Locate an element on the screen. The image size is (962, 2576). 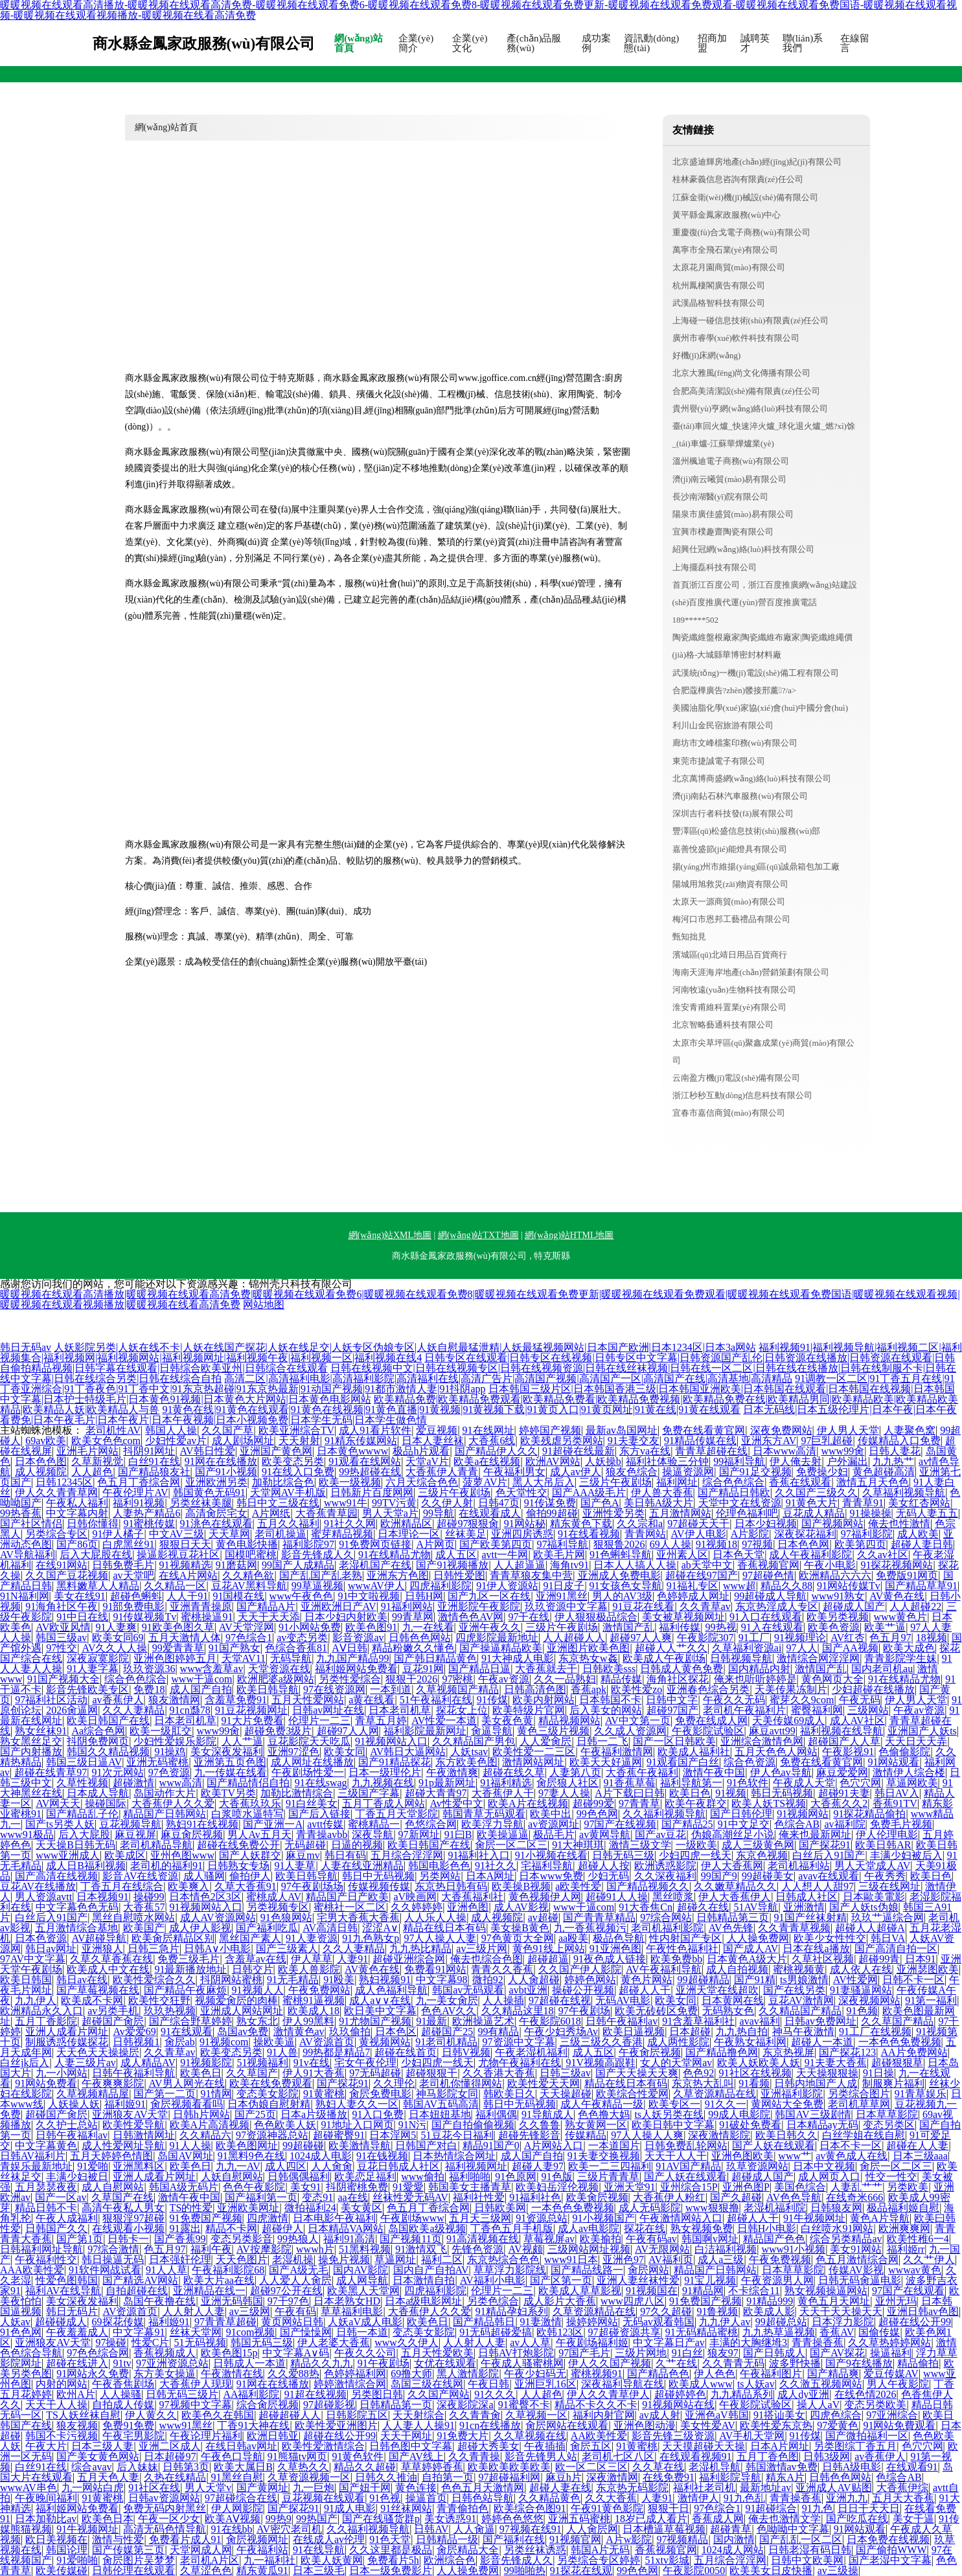
天天草网 is located at coordinates (229, 1533).